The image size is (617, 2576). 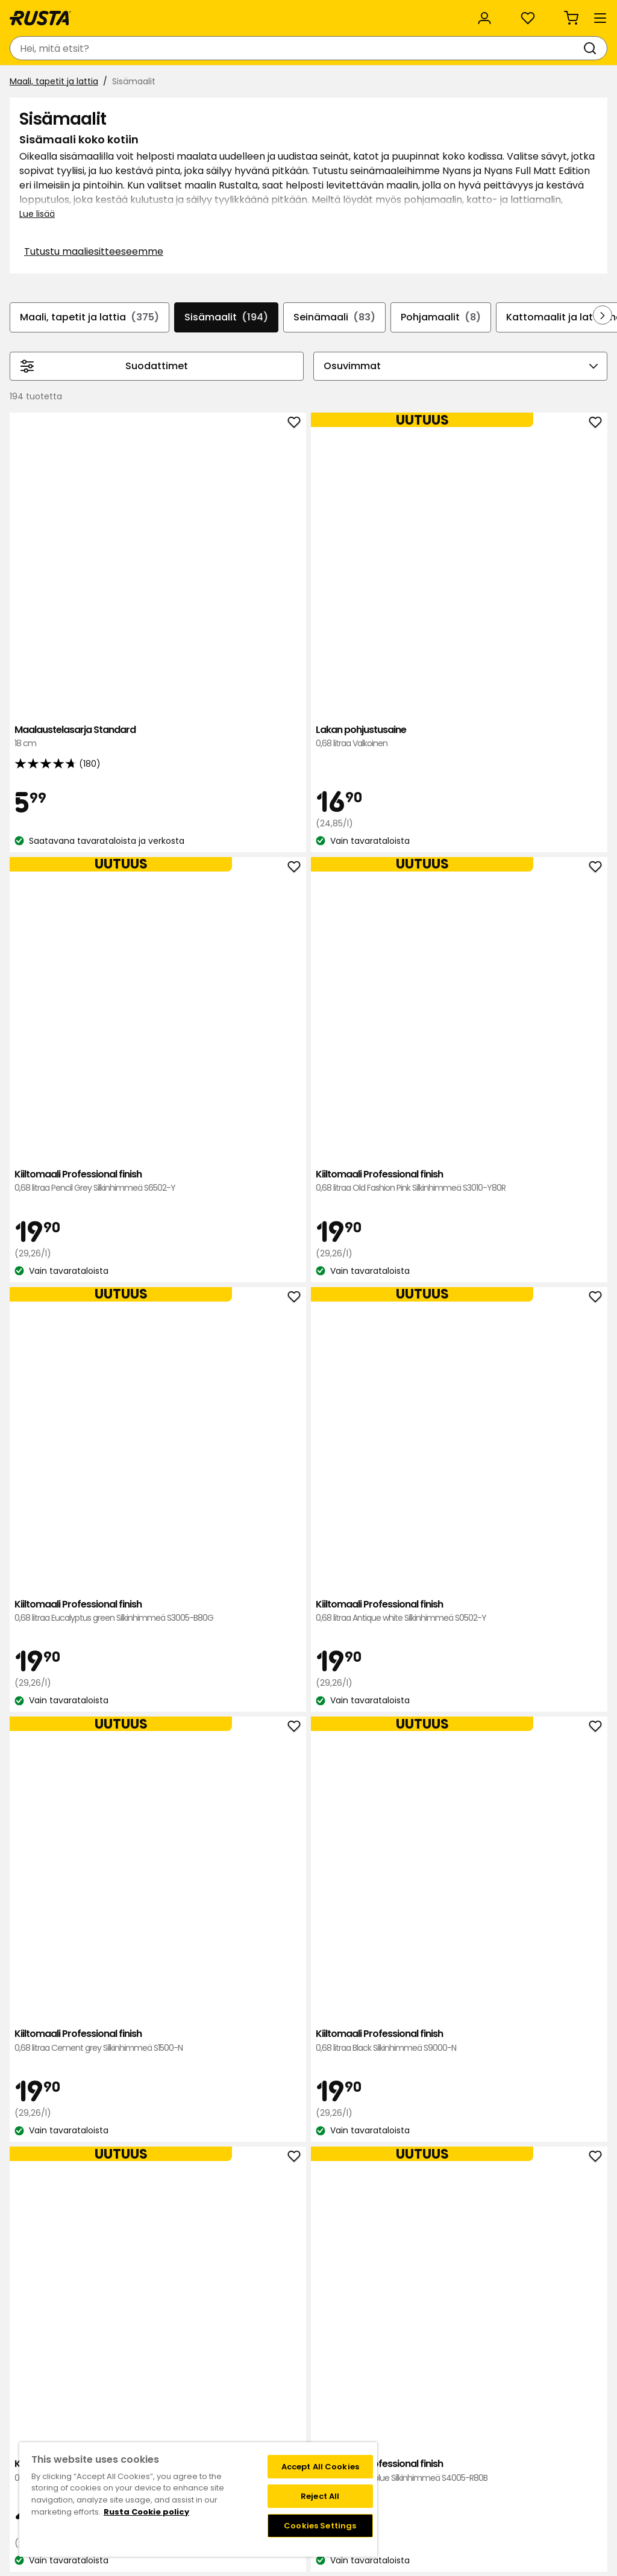 What do you see at coordinates (344, 2382) in the screenshot?
I see `Klubitarjoukset` at bounding box center [344, 2382].